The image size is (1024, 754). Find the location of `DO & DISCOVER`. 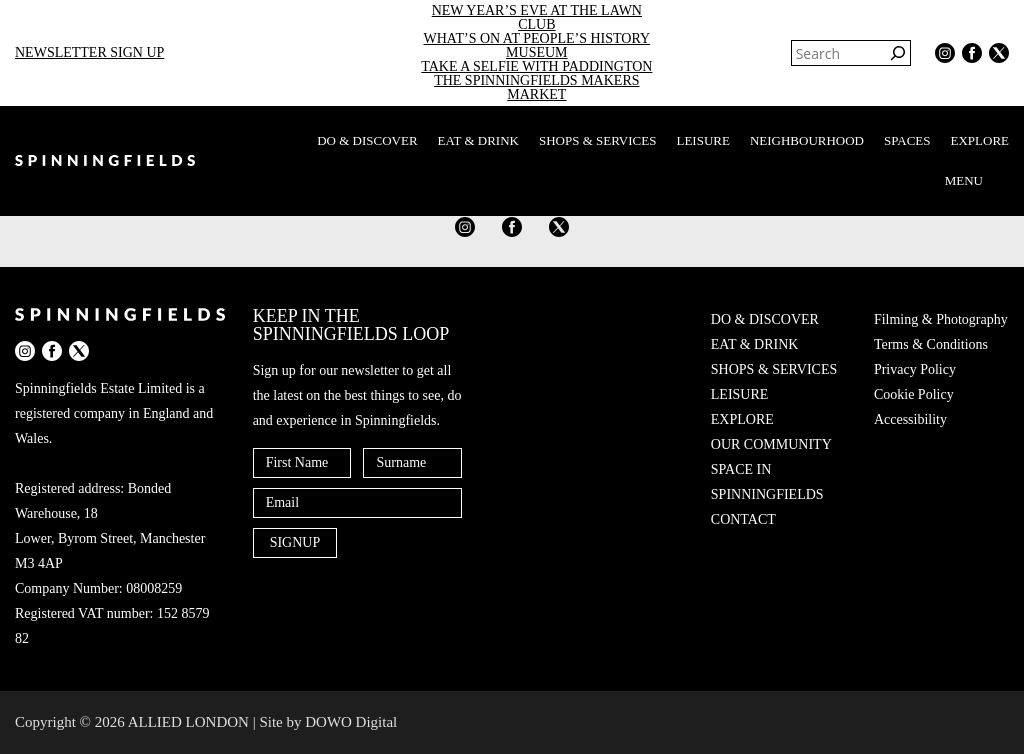

DO & DISCOVER is located at coordinates (367, 140).